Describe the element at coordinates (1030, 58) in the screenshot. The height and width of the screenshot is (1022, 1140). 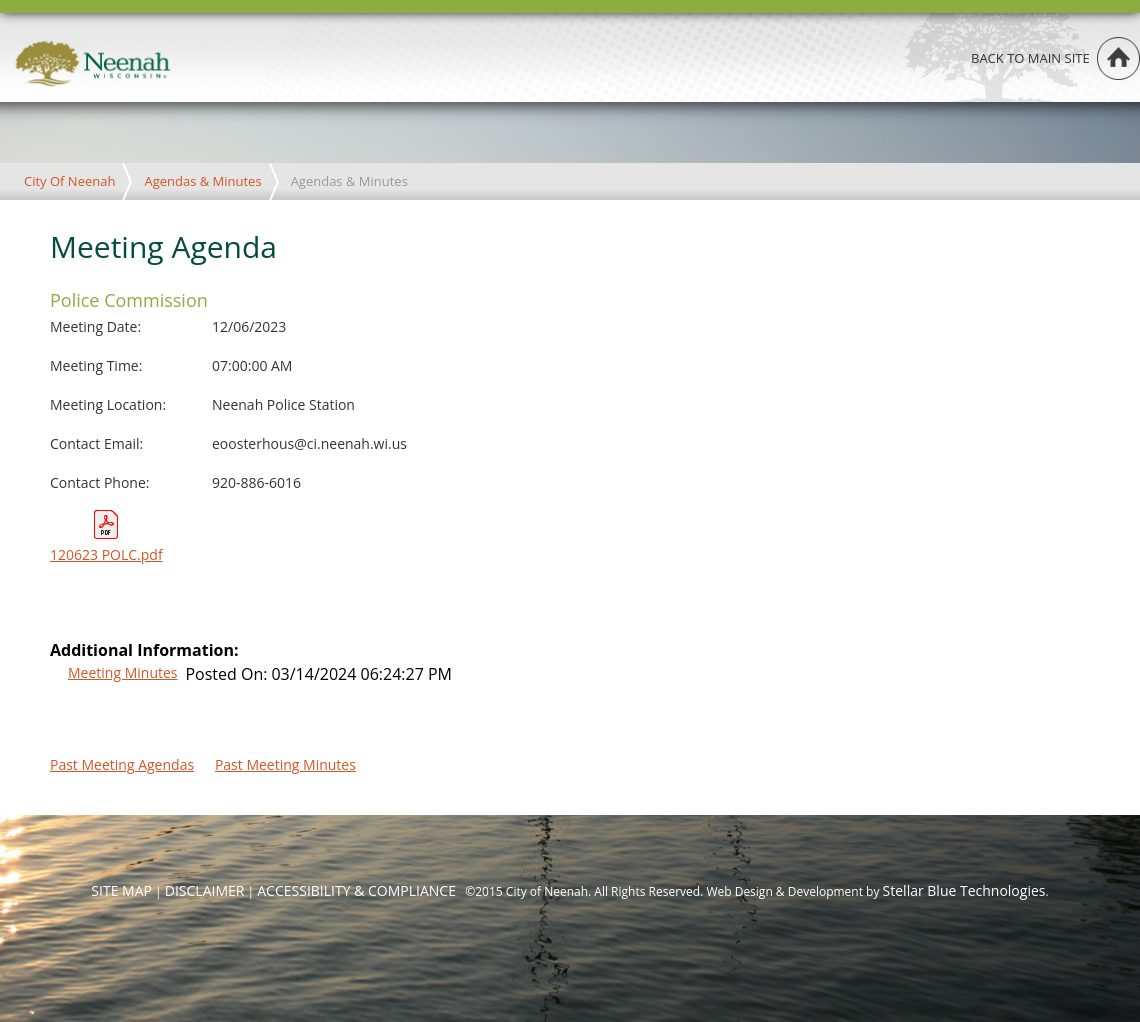
I see `Back to main site` at that location.